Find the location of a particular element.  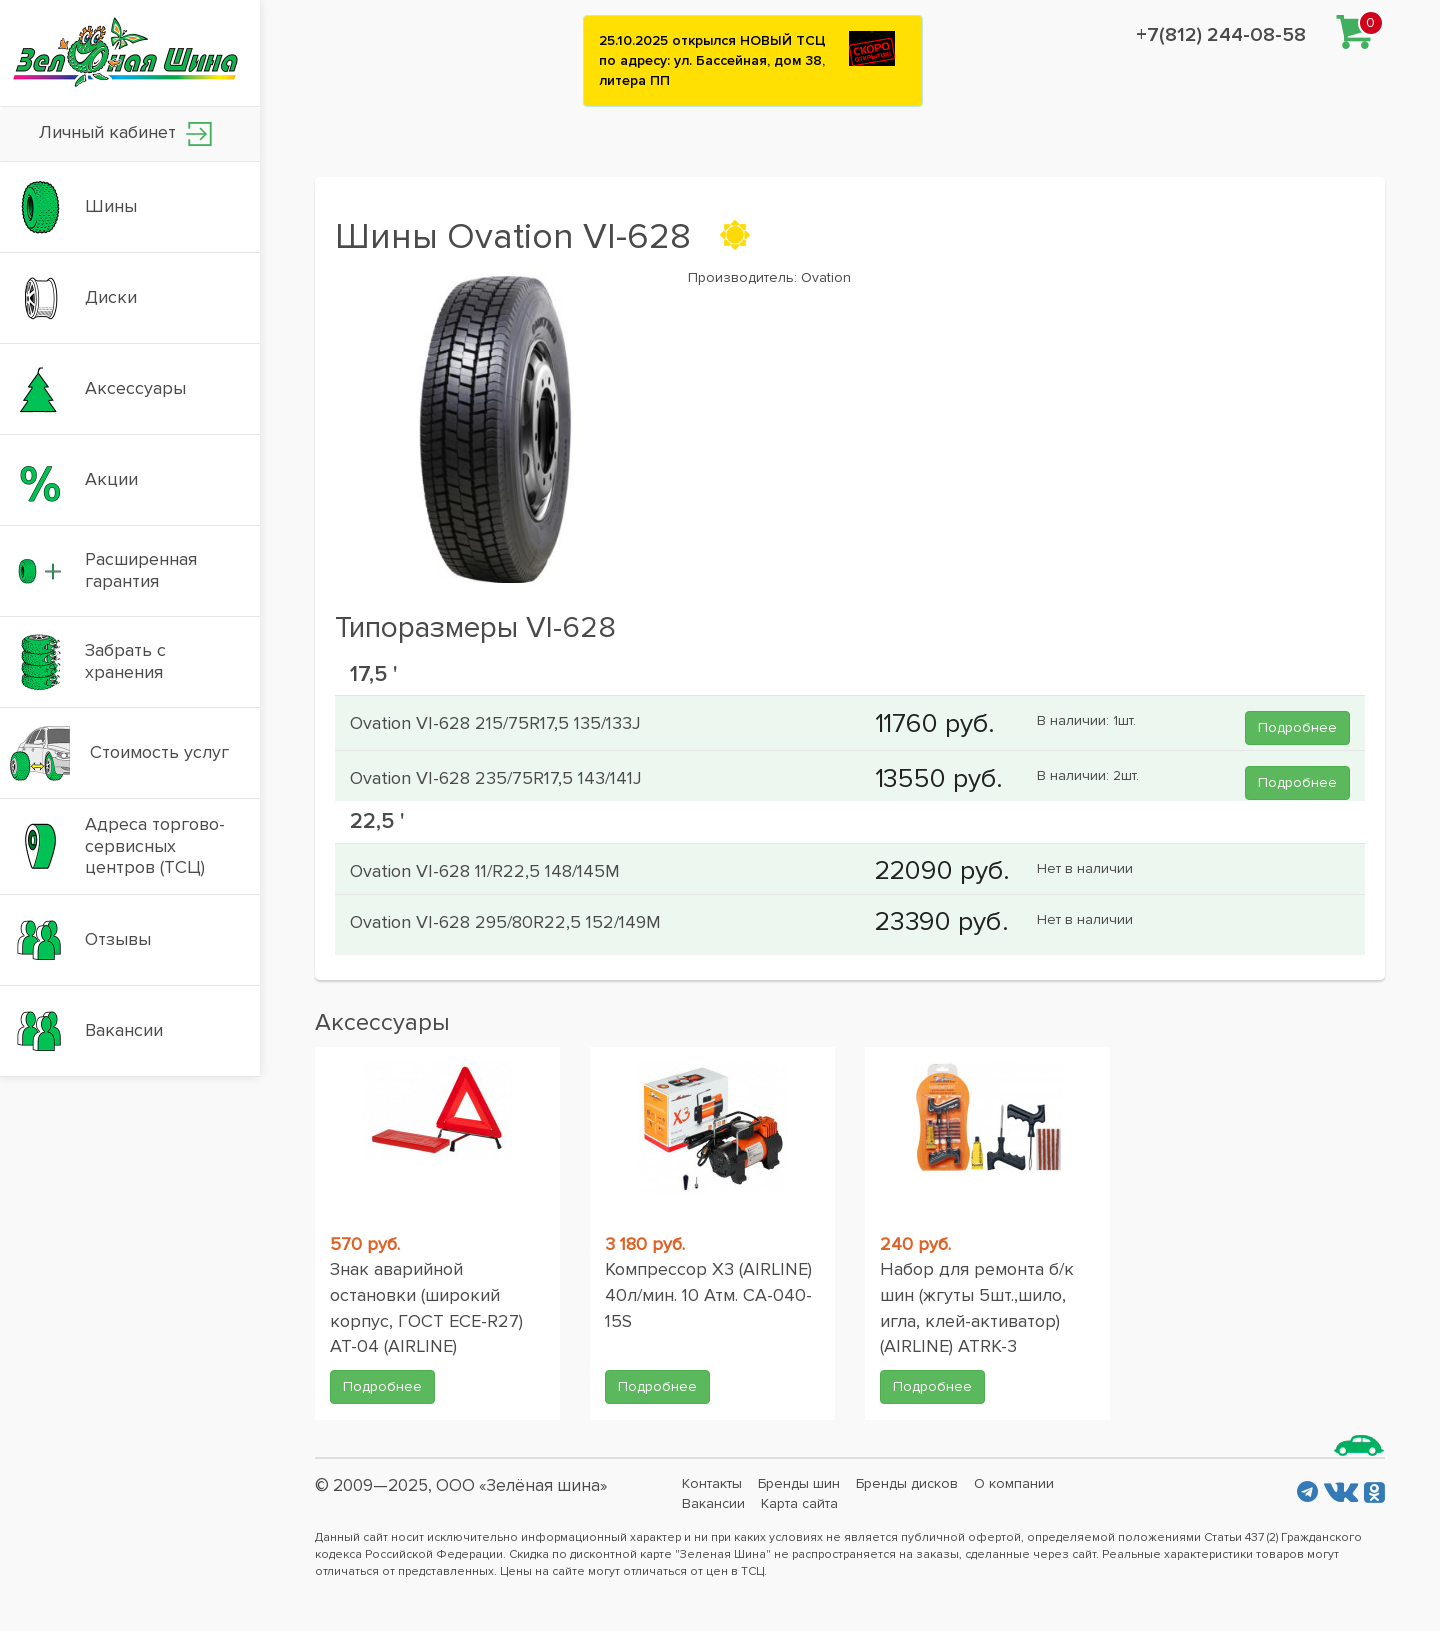

Вакансии is located at coordinates (713, 1503).